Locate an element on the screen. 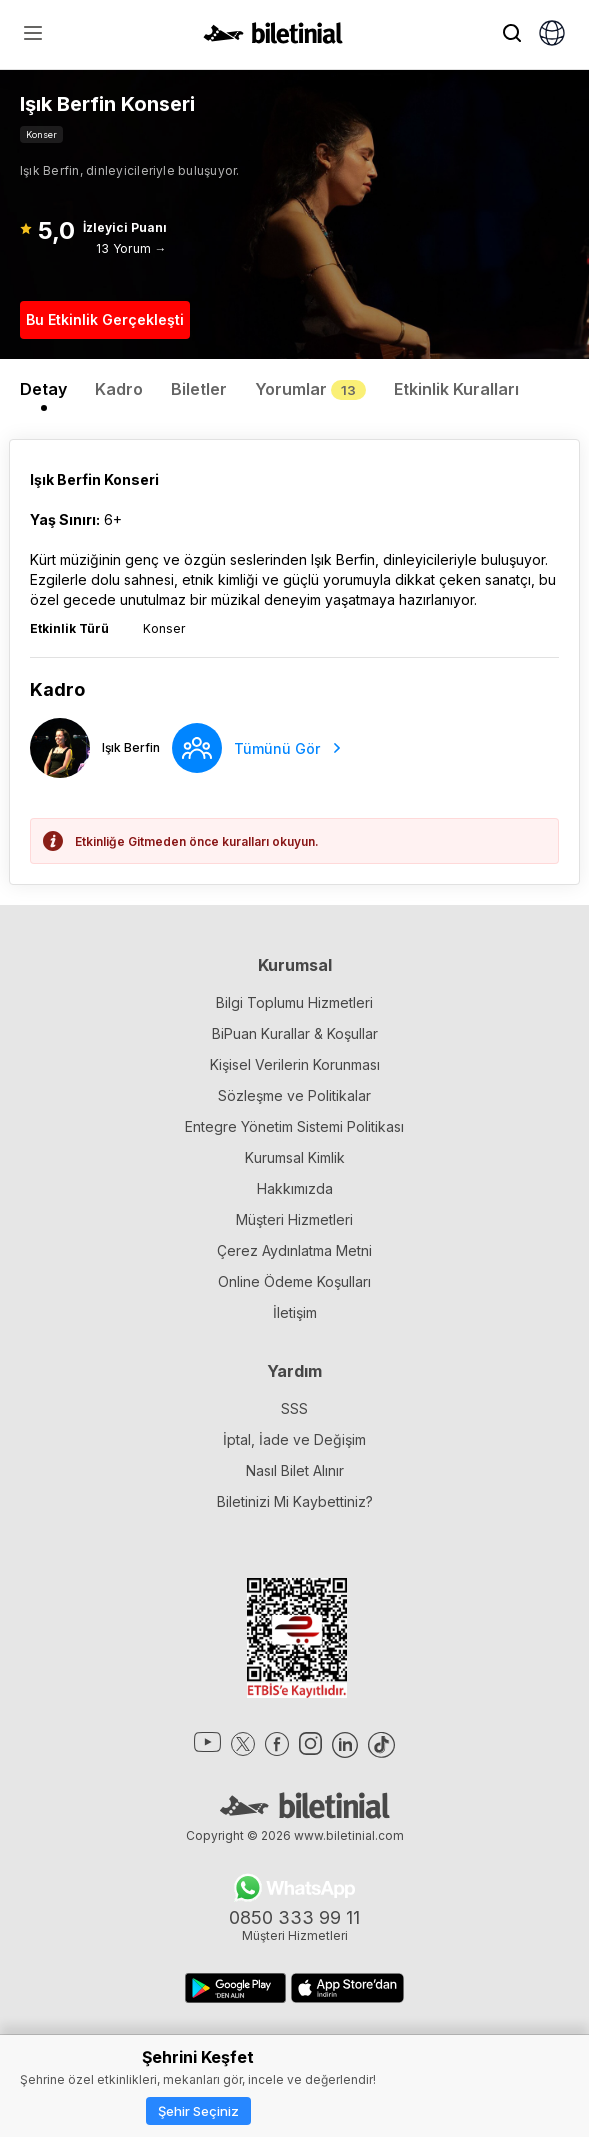  İletişim is located at coordinates (295, 1312).